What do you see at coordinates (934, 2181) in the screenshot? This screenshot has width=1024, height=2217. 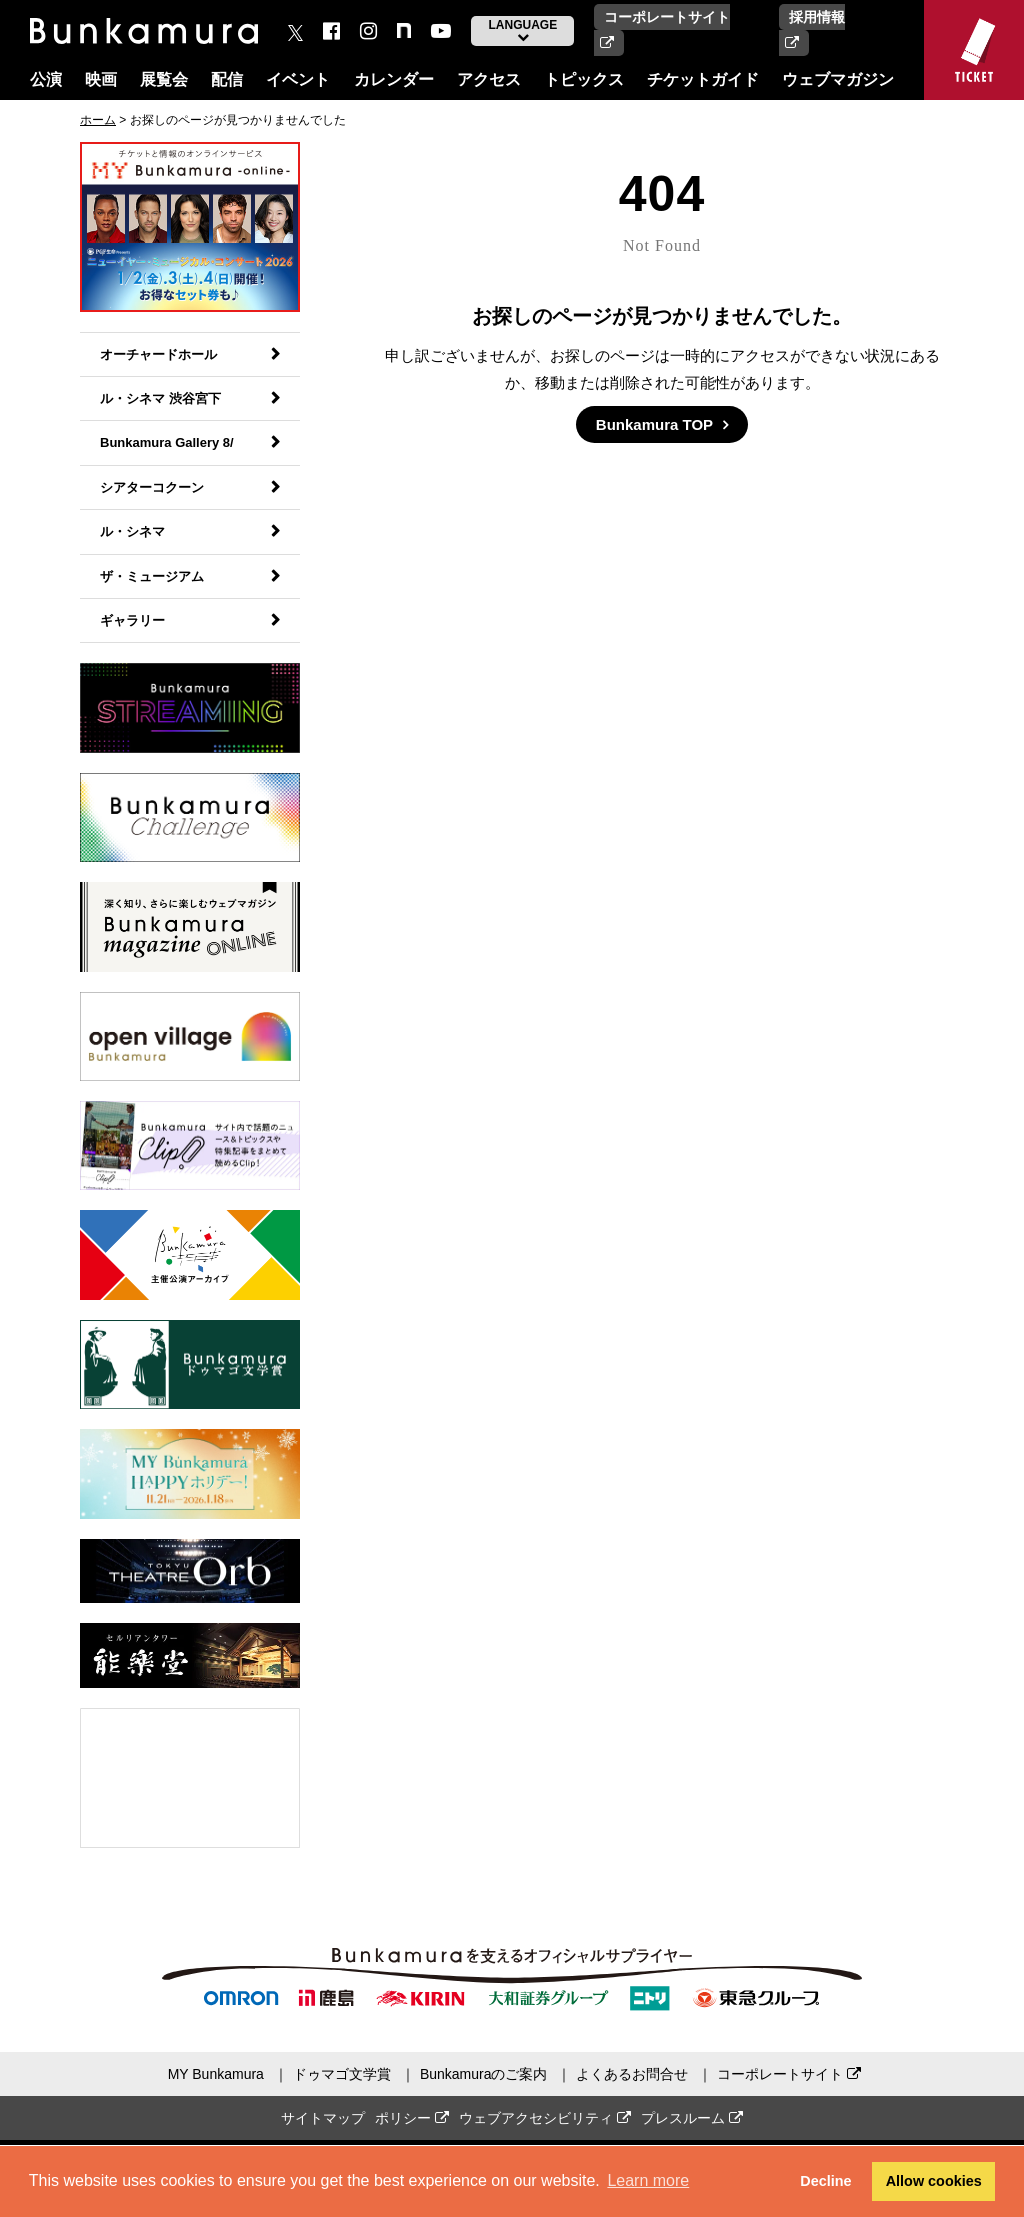 I see `Allow cookies [button]` at bounding box center [934, 2181].